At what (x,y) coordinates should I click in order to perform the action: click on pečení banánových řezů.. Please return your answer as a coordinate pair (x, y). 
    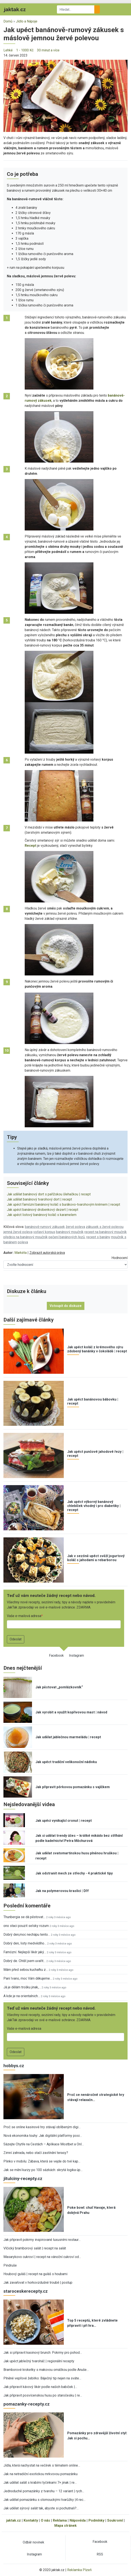
    Looking at the image, I should click on (67, 1237).